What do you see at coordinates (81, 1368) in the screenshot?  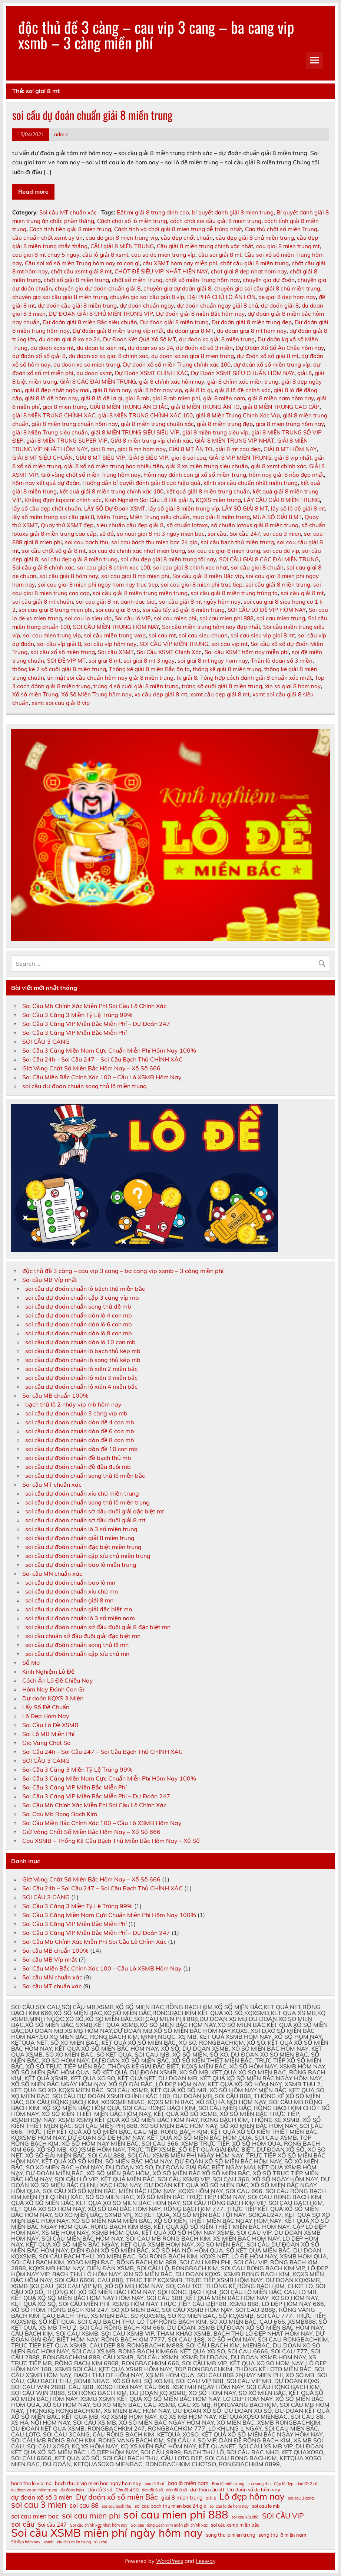 I see `soi cầu dự đoán chuẩn lô xiên 2 miền bắc` at bounding box center [81, 1368].